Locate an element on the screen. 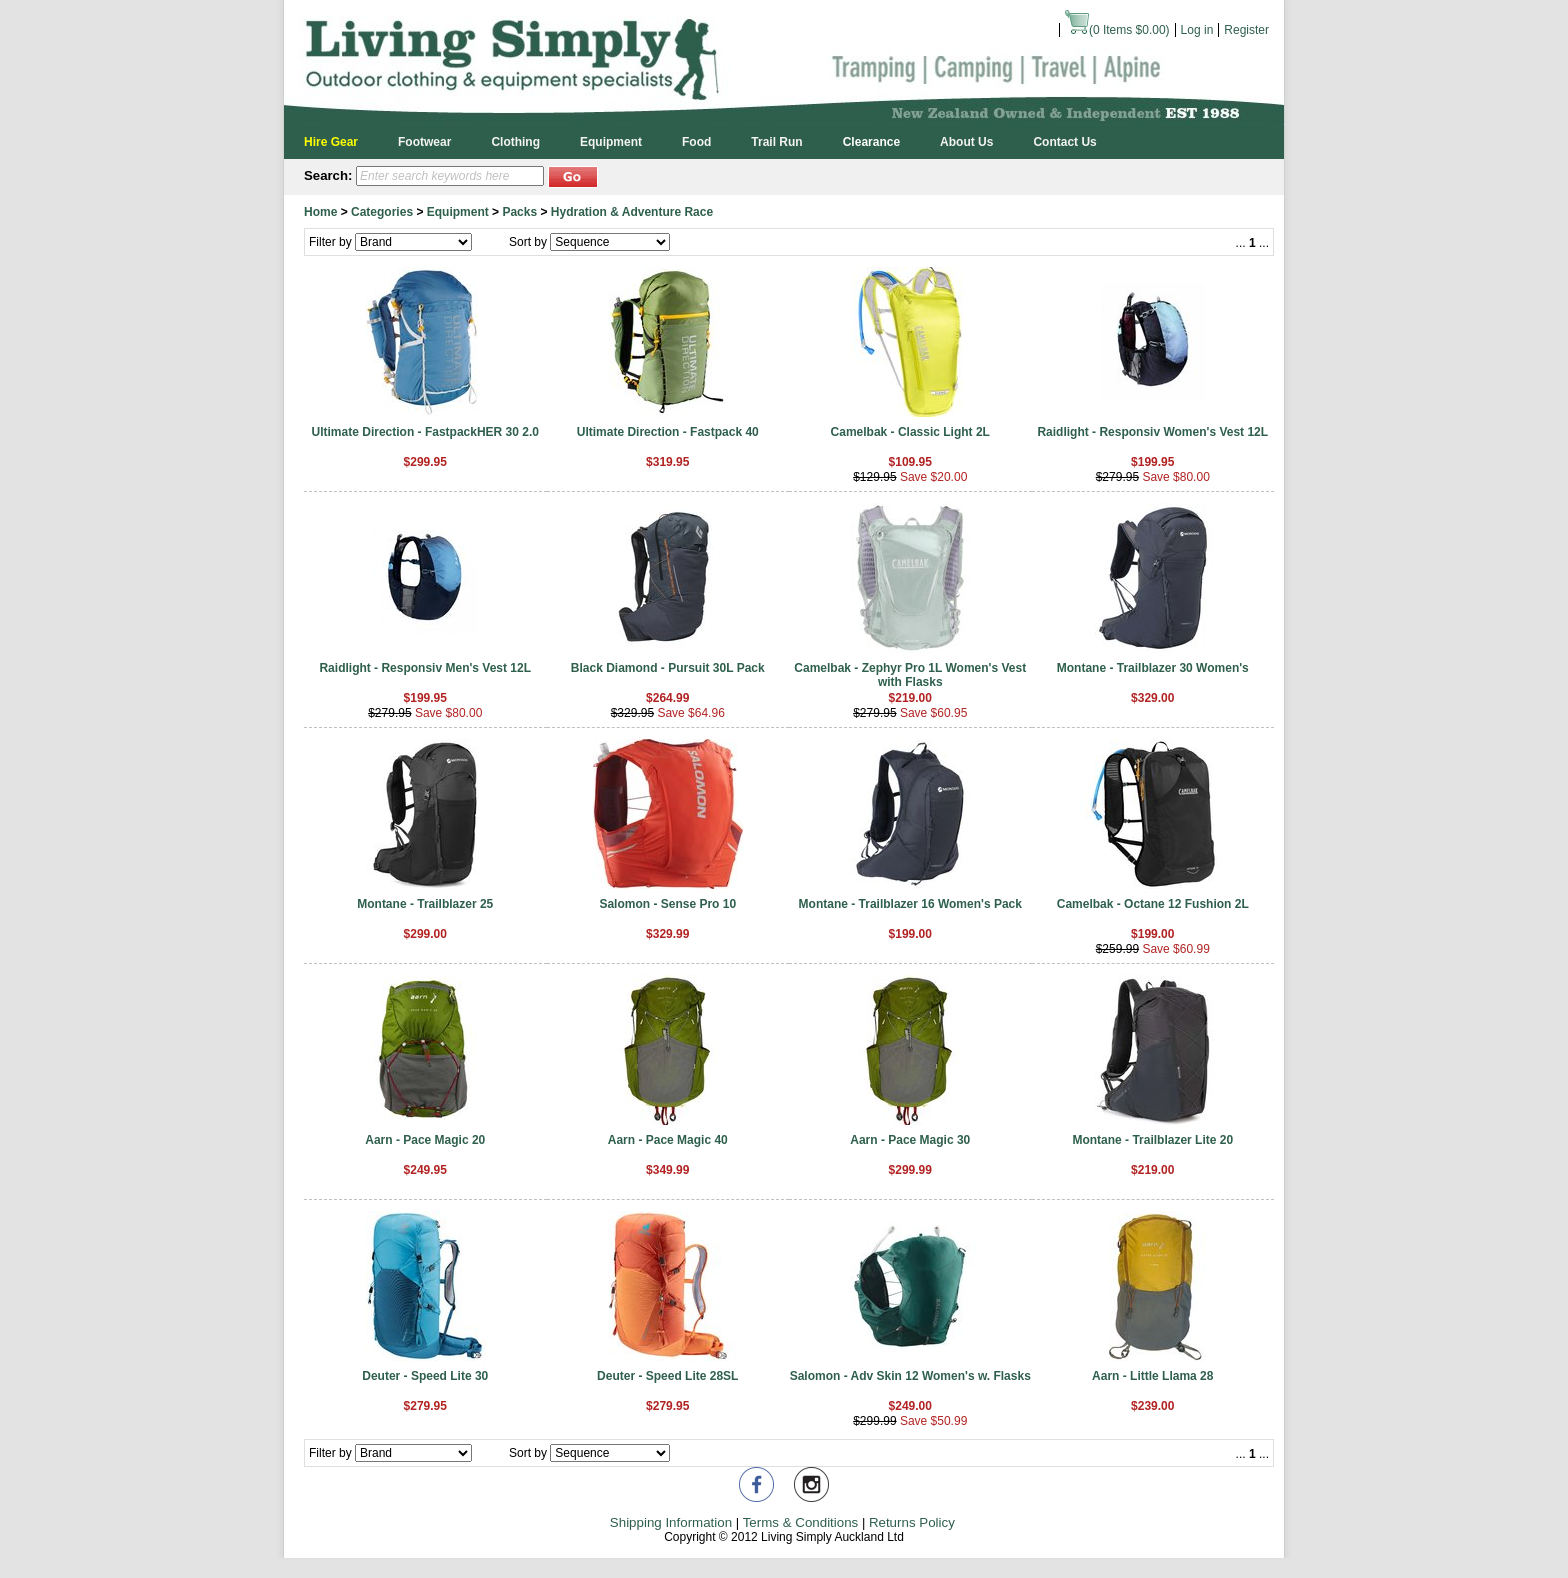 The width and height of the screenshot is (1568, 1578). Aarn - Pace Magic 20 is located at coordinates (425, 1140).